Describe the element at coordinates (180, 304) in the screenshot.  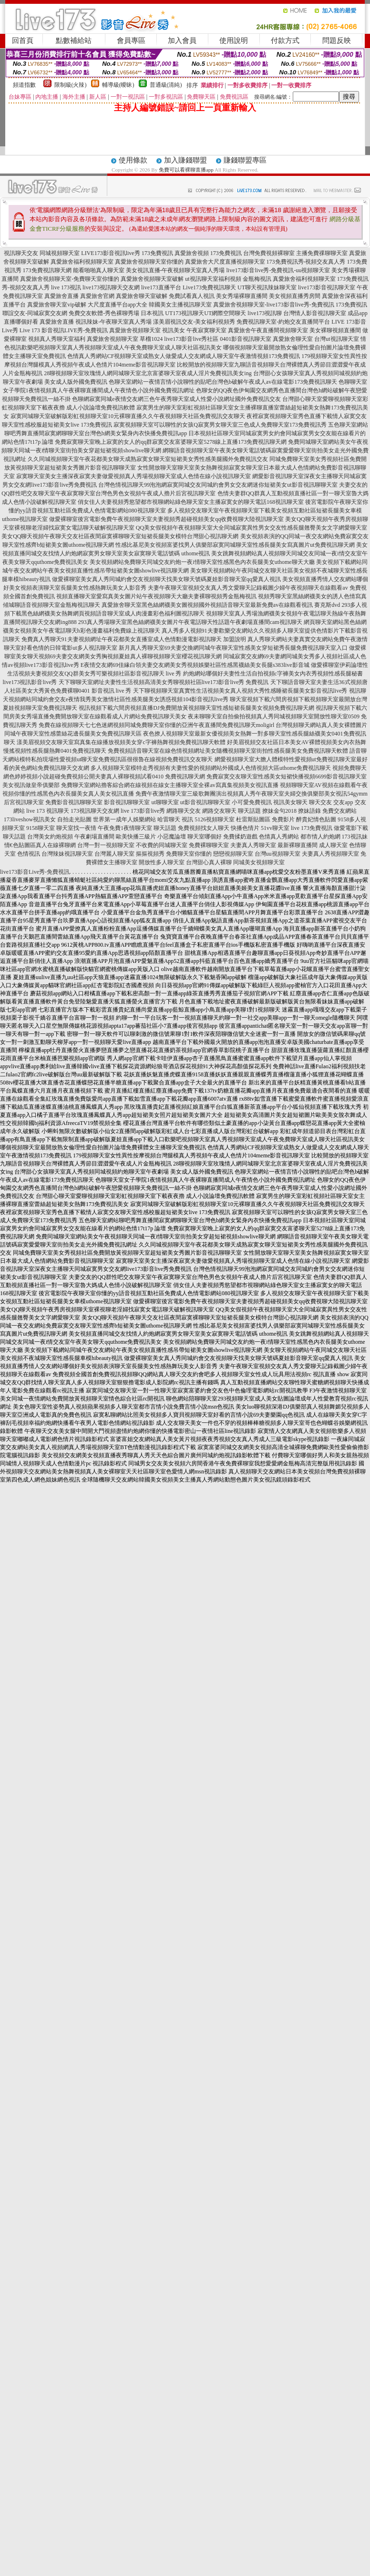
I see `韓國美女主播視訊聊天室` at that location.